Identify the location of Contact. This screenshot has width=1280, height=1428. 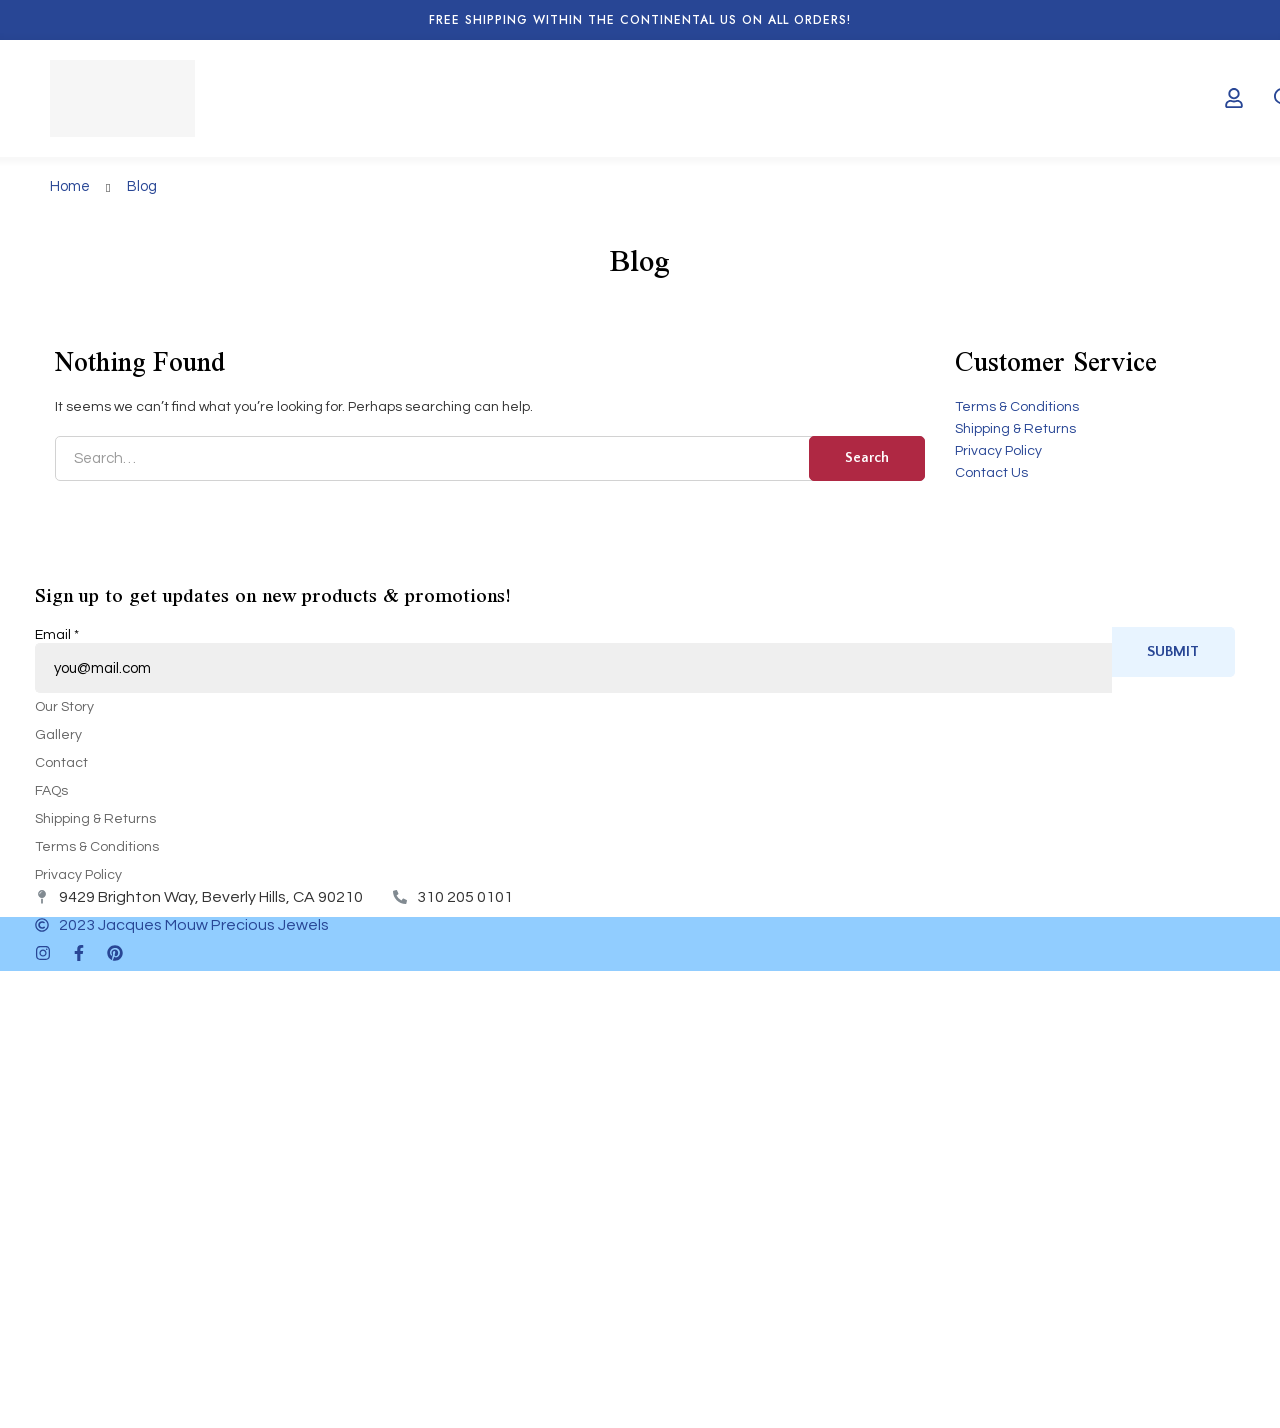
(61, 763).